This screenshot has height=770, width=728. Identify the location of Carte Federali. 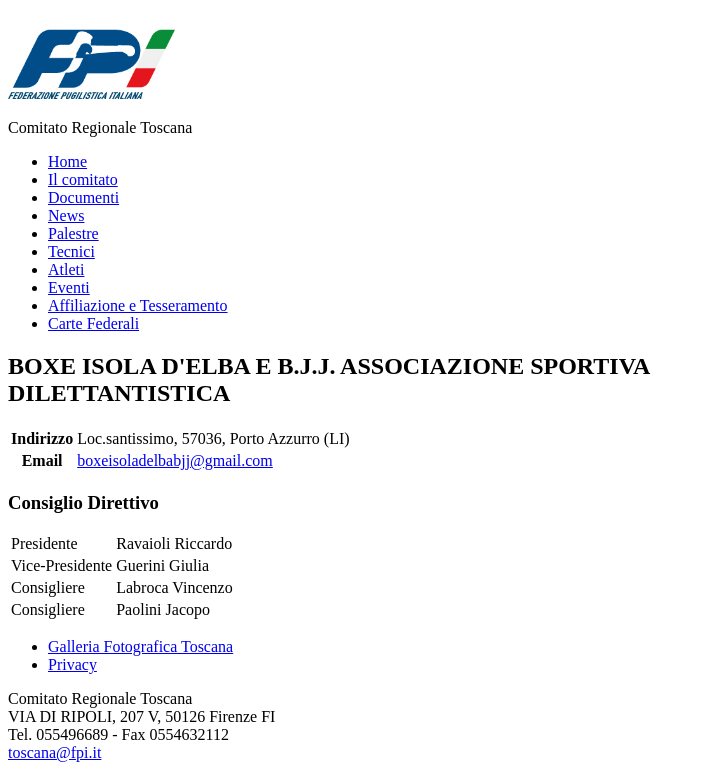
(93, 323).